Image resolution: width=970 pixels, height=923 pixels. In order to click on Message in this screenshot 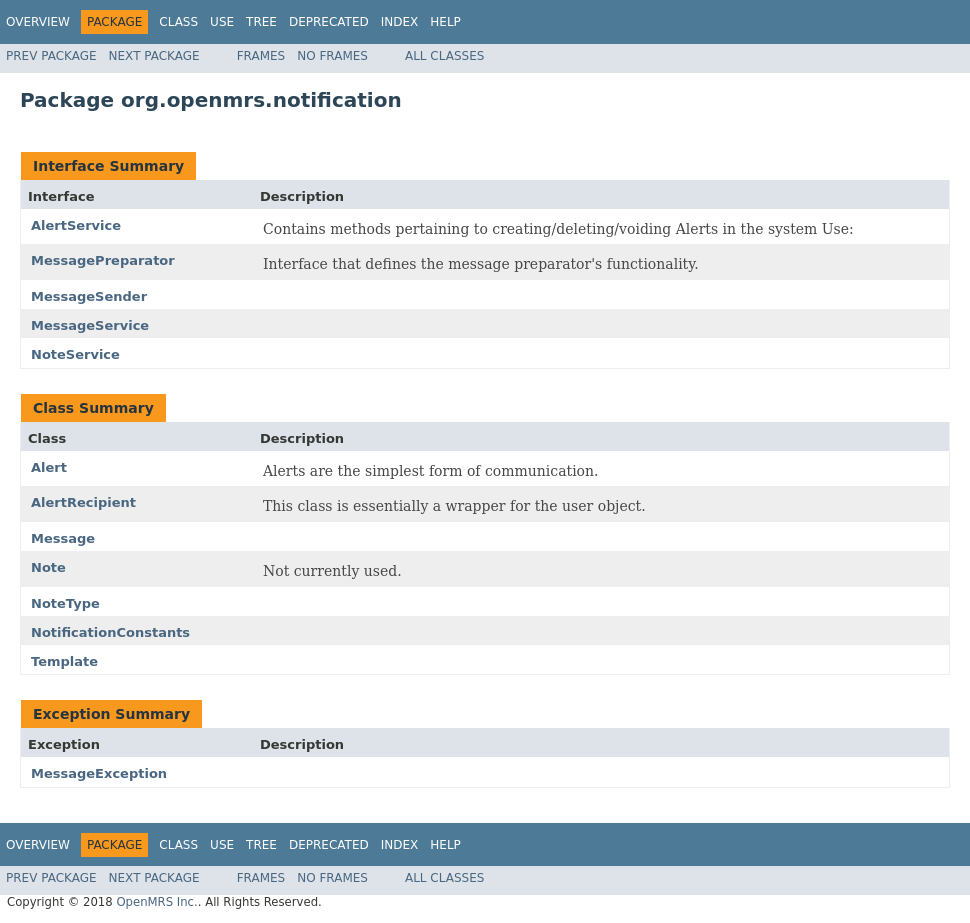, I will do `click(63, 538)`.